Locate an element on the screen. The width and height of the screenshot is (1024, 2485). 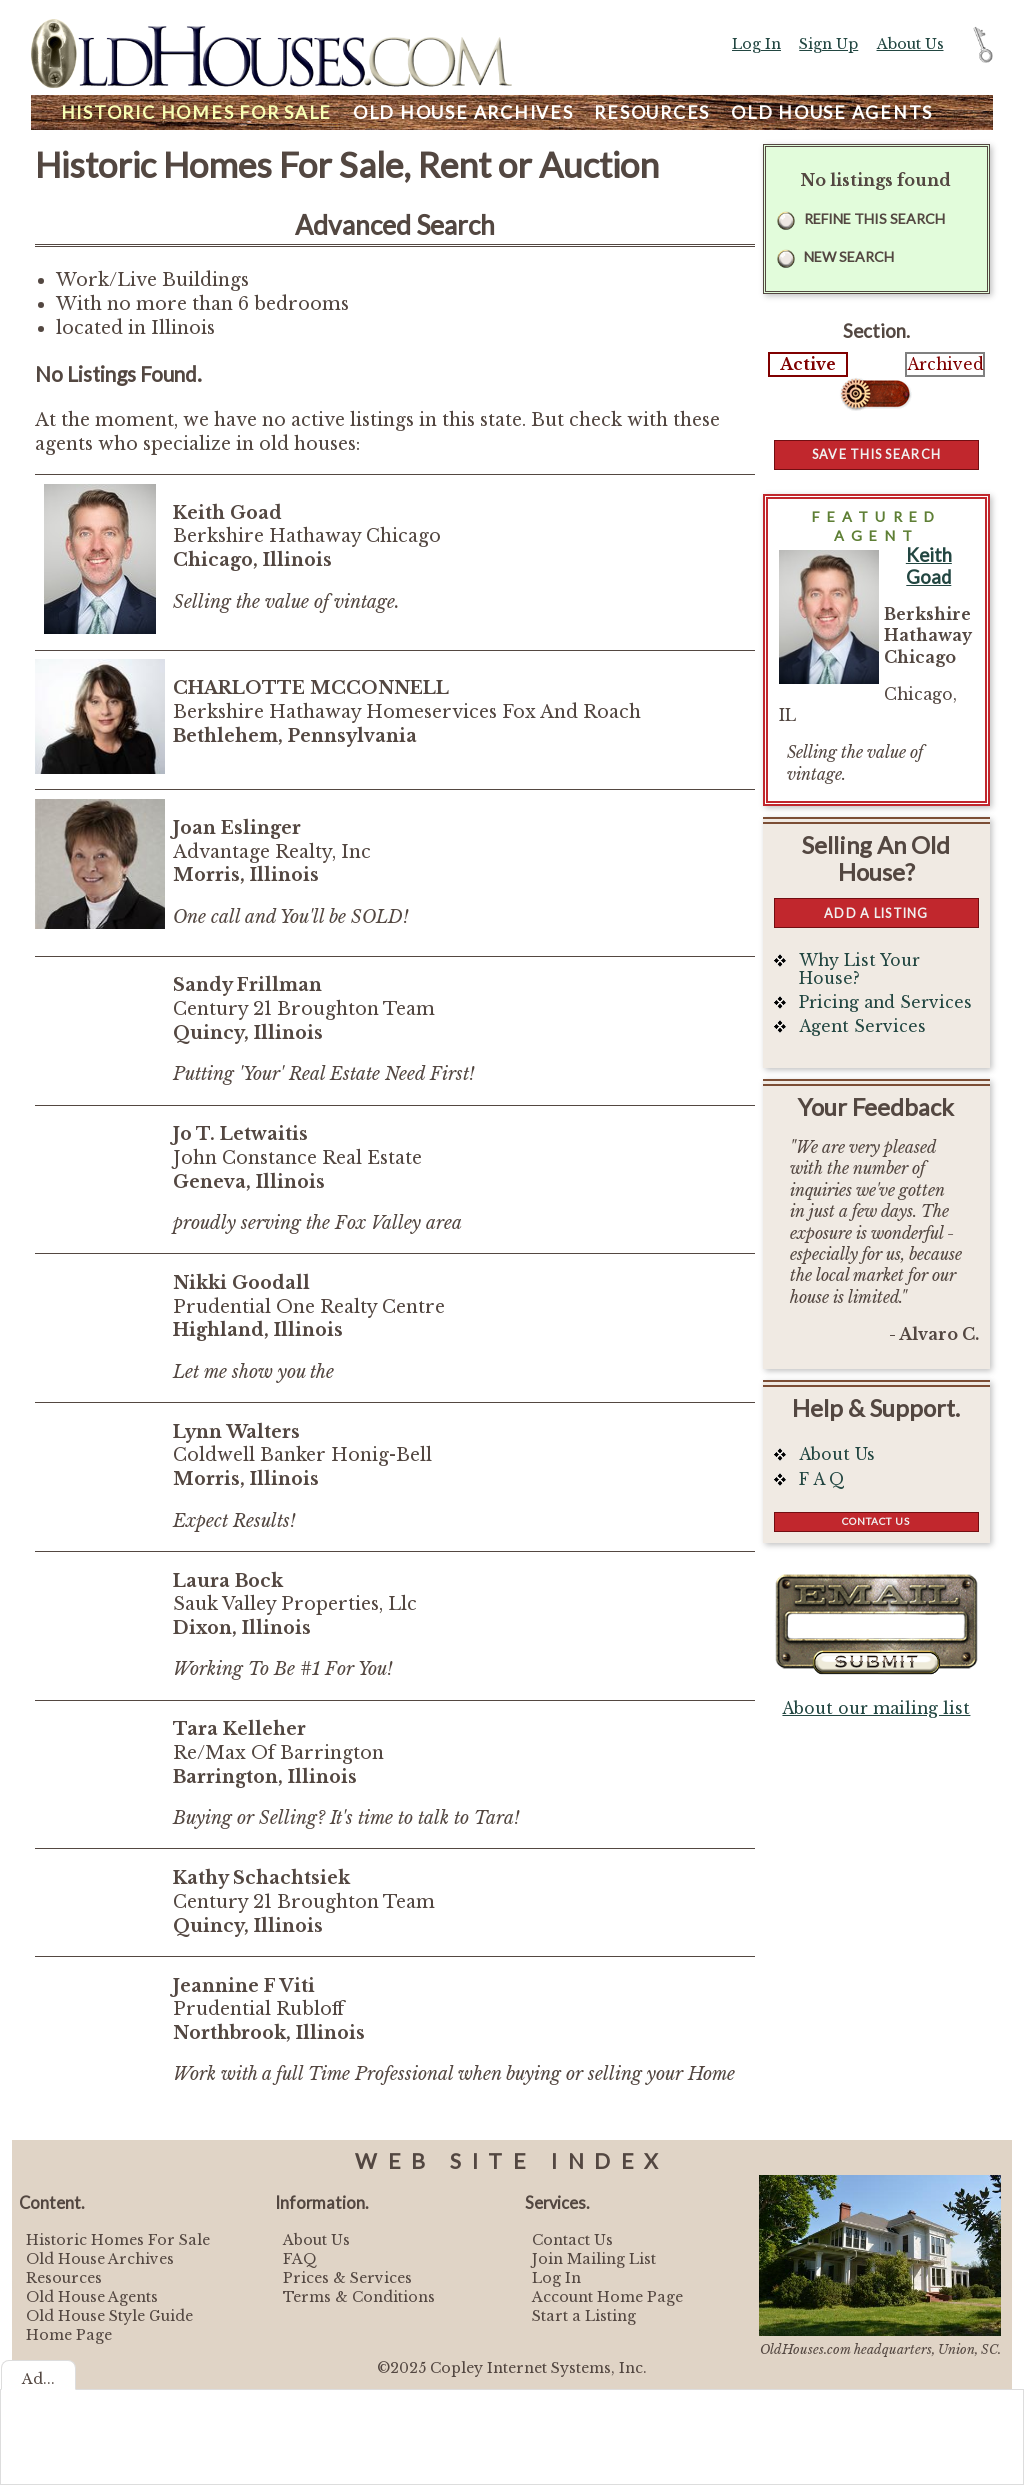
Archives is located at coordinates (463, 112).